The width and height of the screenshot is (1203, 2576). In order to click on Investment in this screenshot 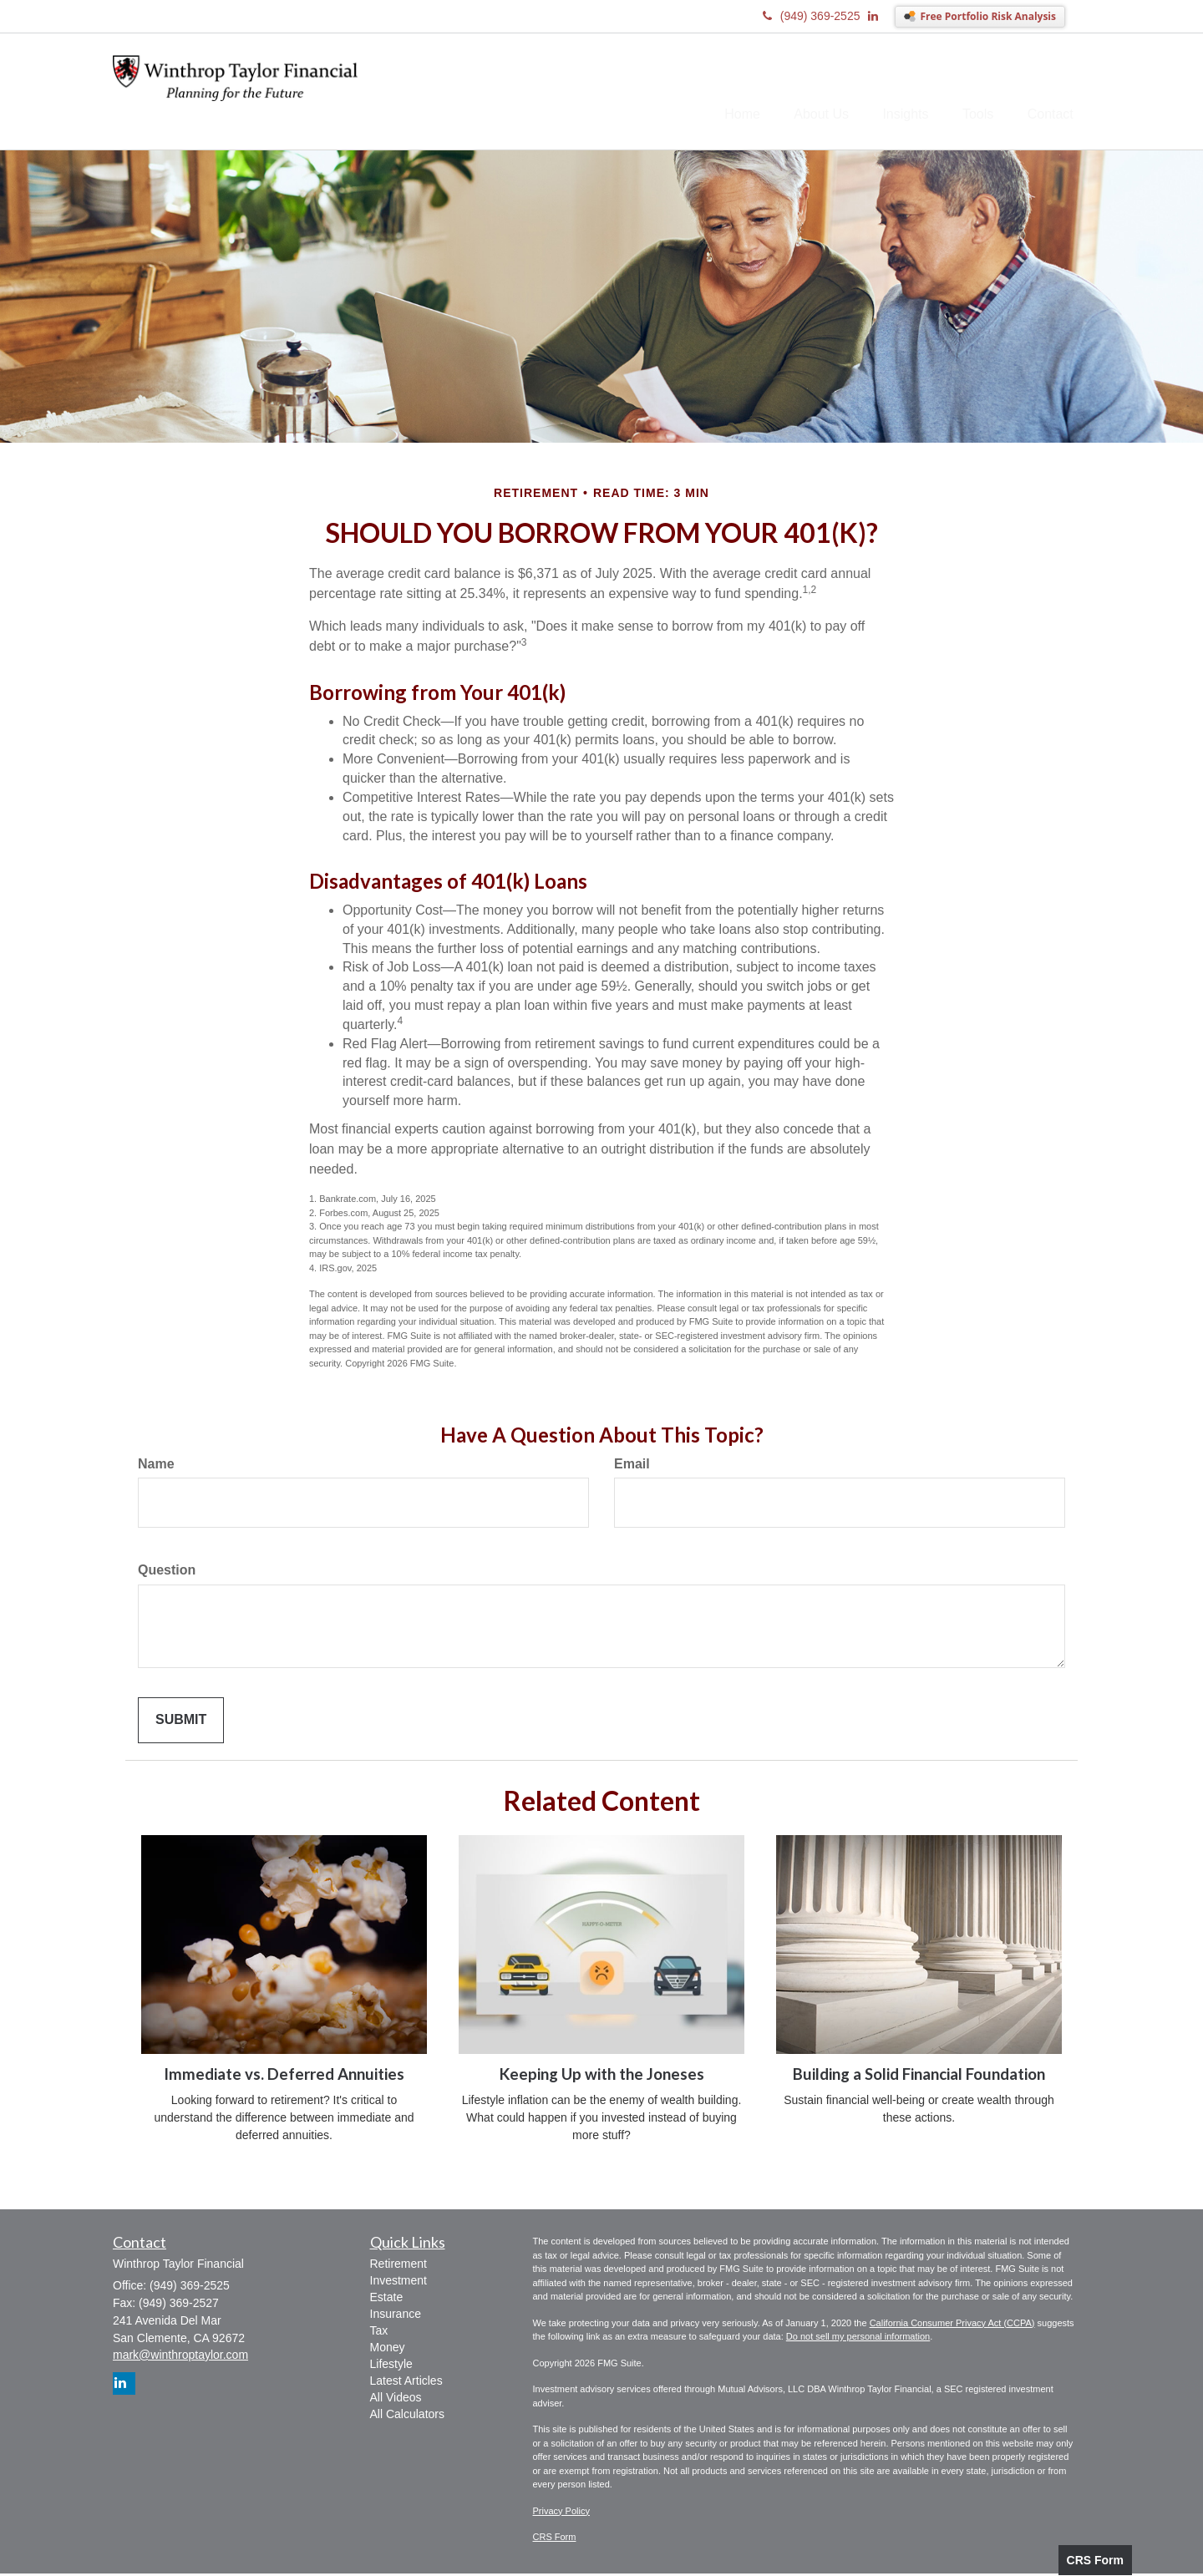, I will do `click(398, 2283)`.